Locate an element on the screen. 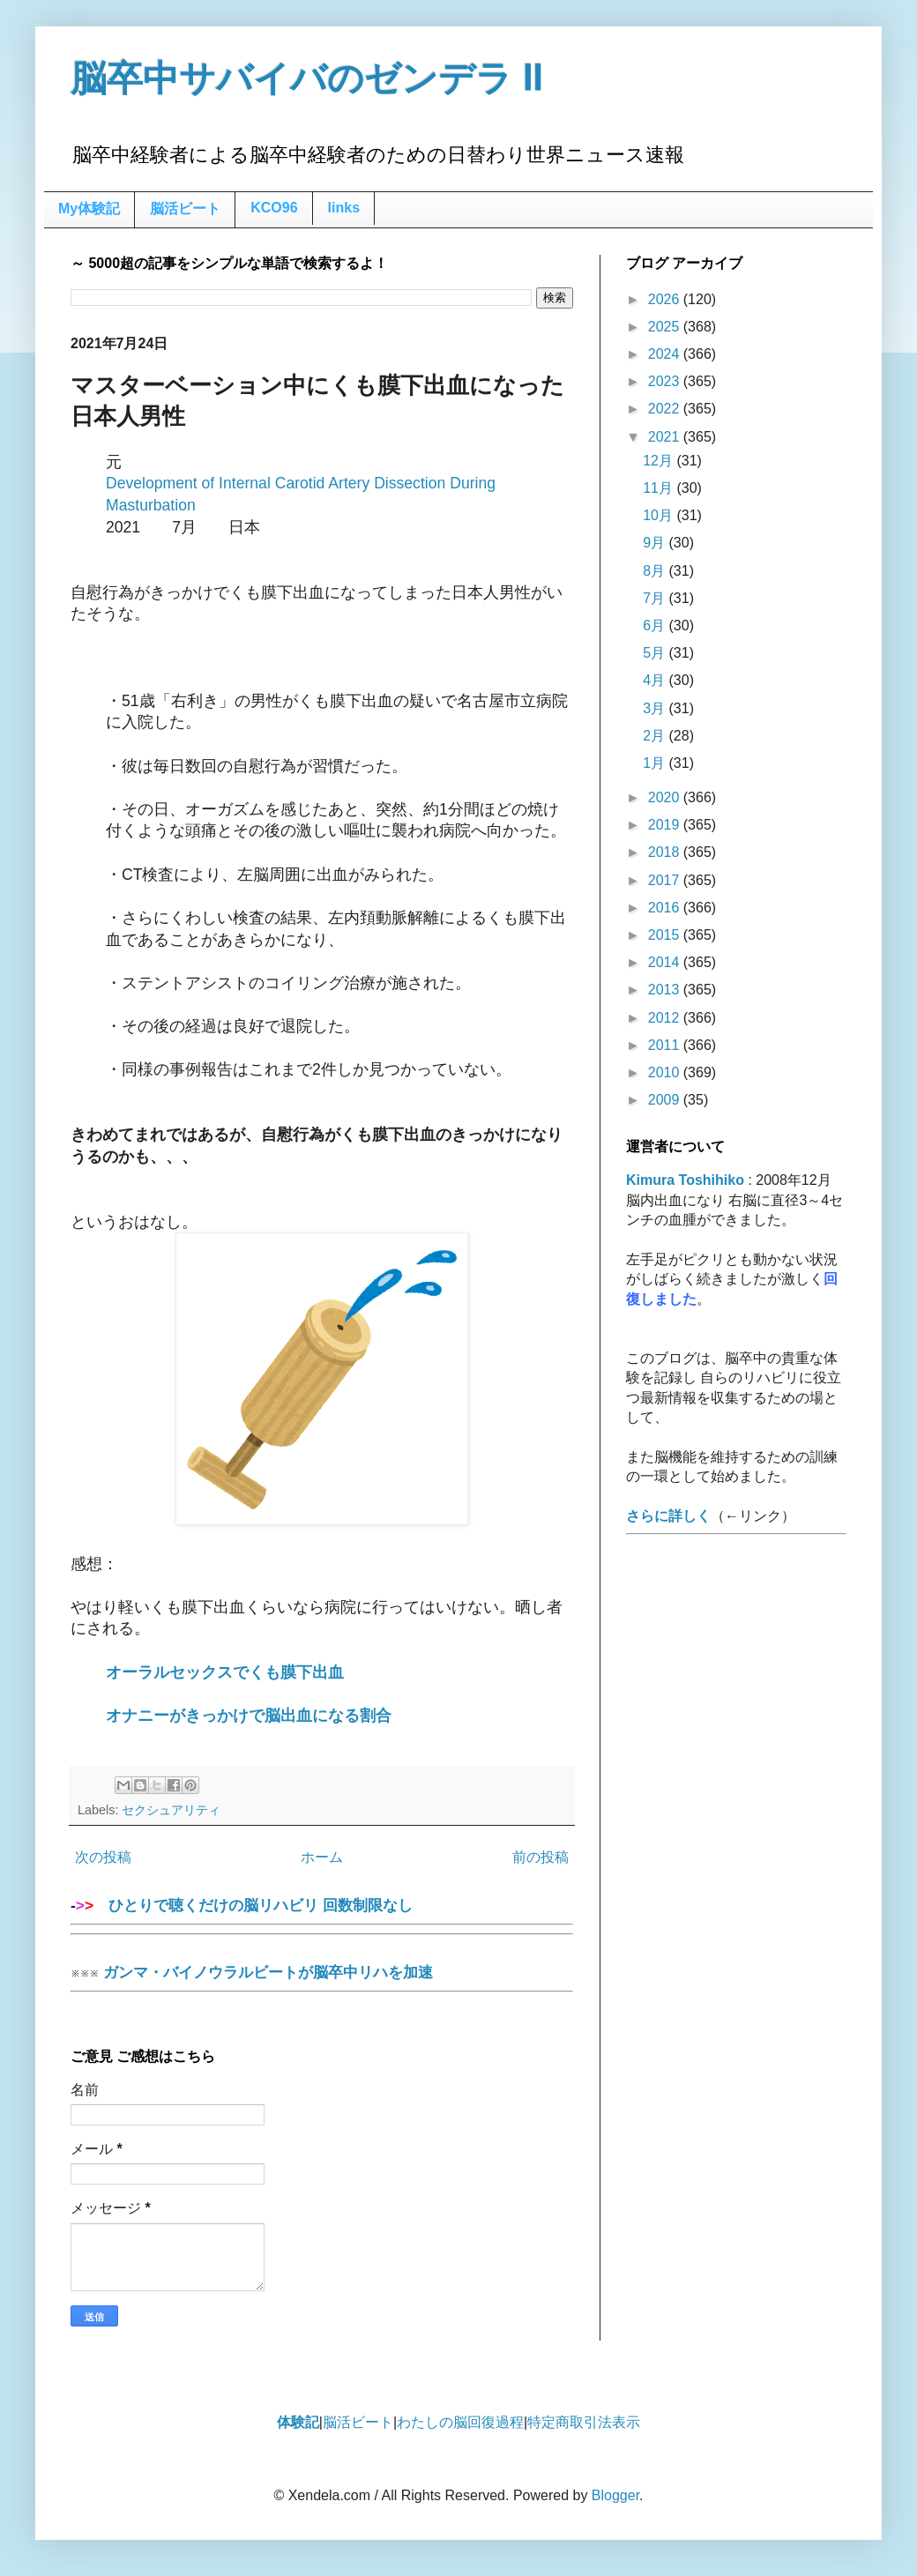  脳卒中サバイバのゼンデラ Ⅱ is located at coordinates (307, 78).